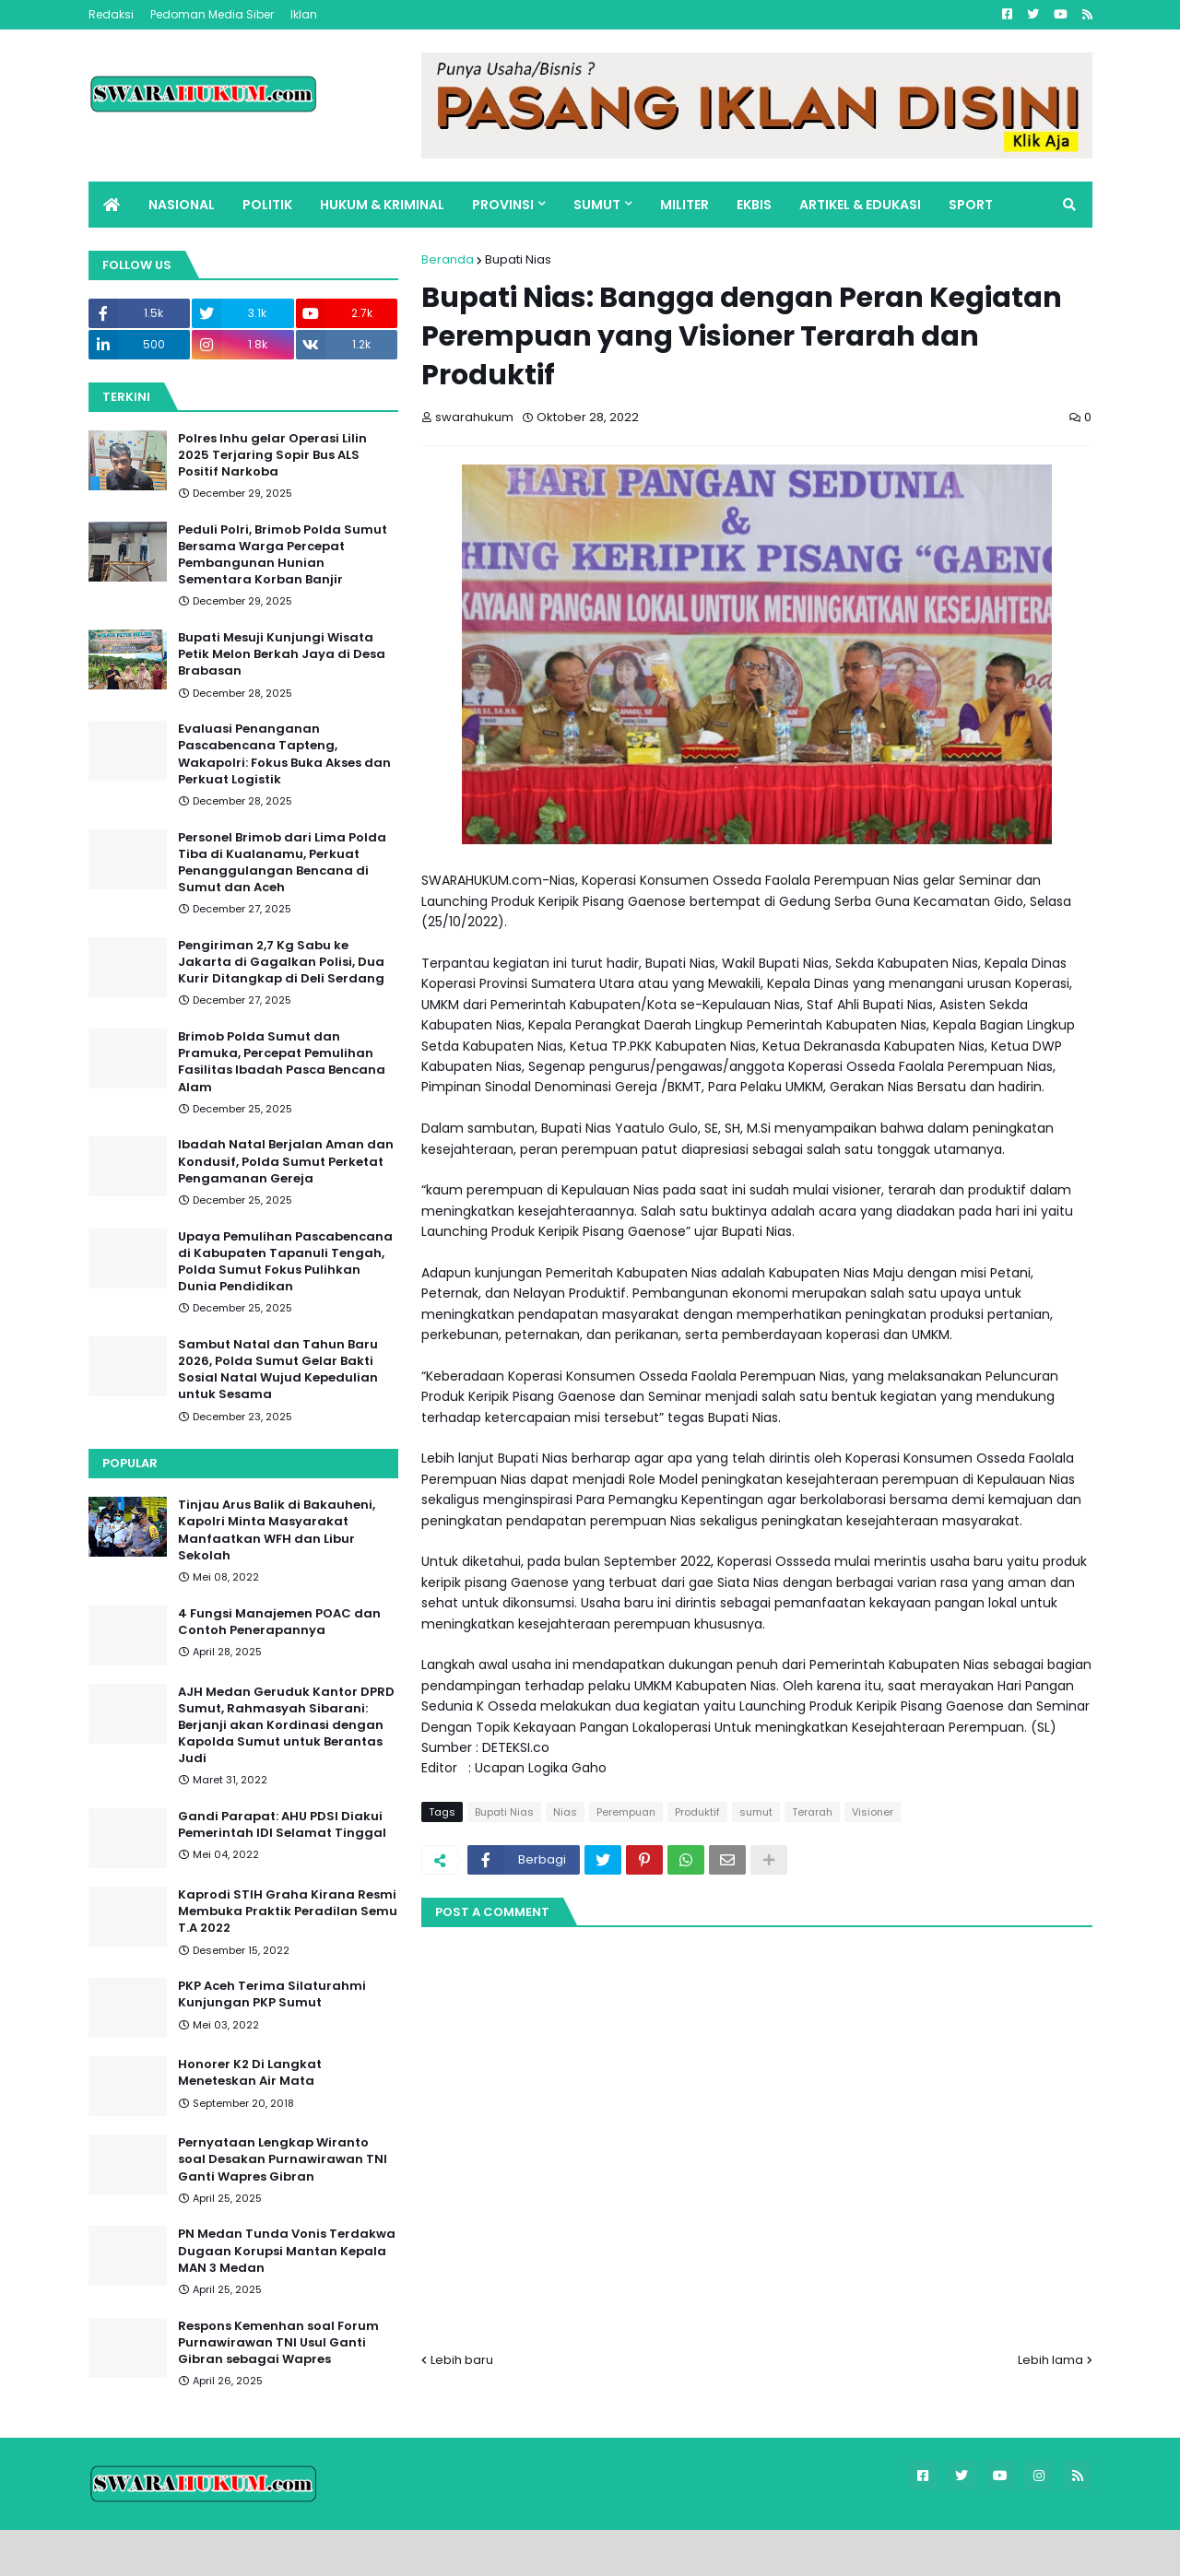 The image size is (1180, 2576). What do you see at coordinates (111, 14) in the screenshot?
I see `Redaksi` at bounding box center [111, 14].